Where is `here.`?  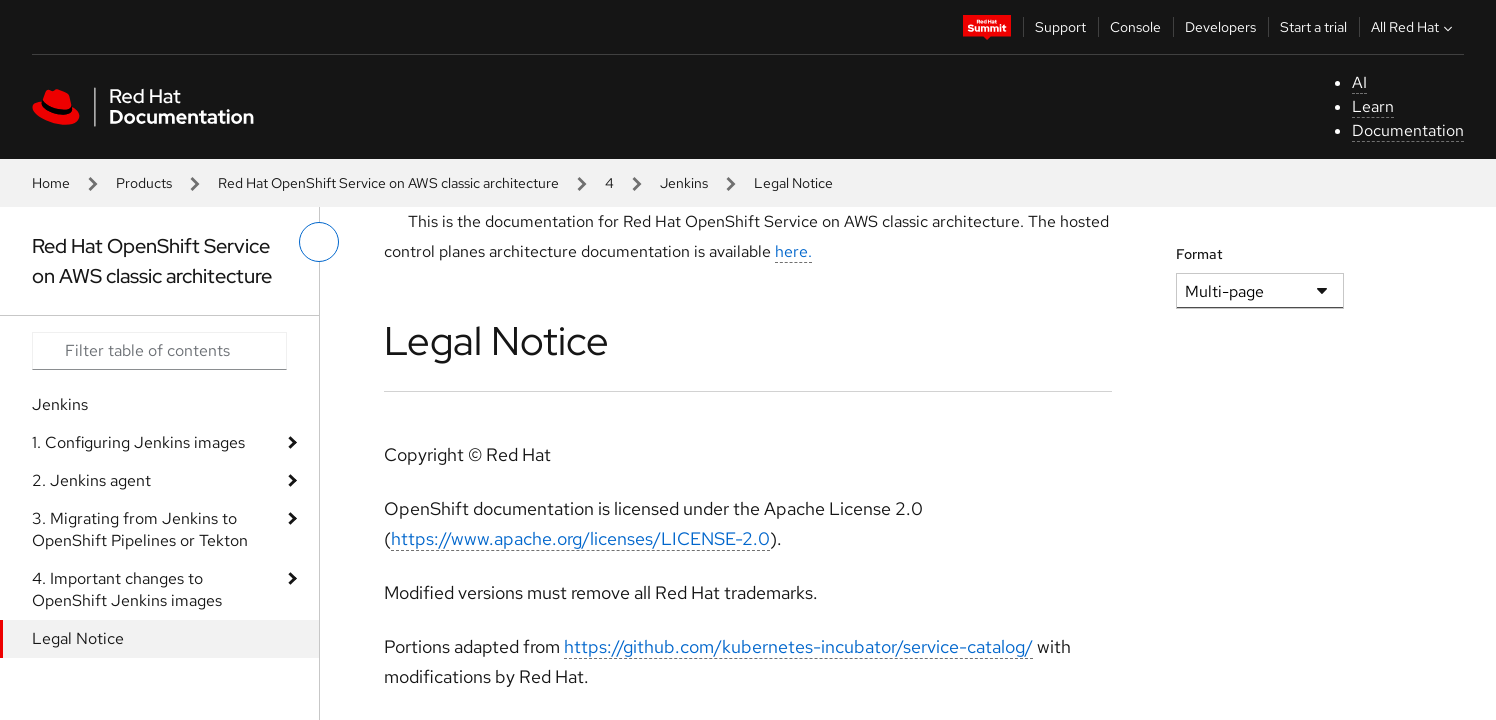
here. is located at coordinates (793, 251).